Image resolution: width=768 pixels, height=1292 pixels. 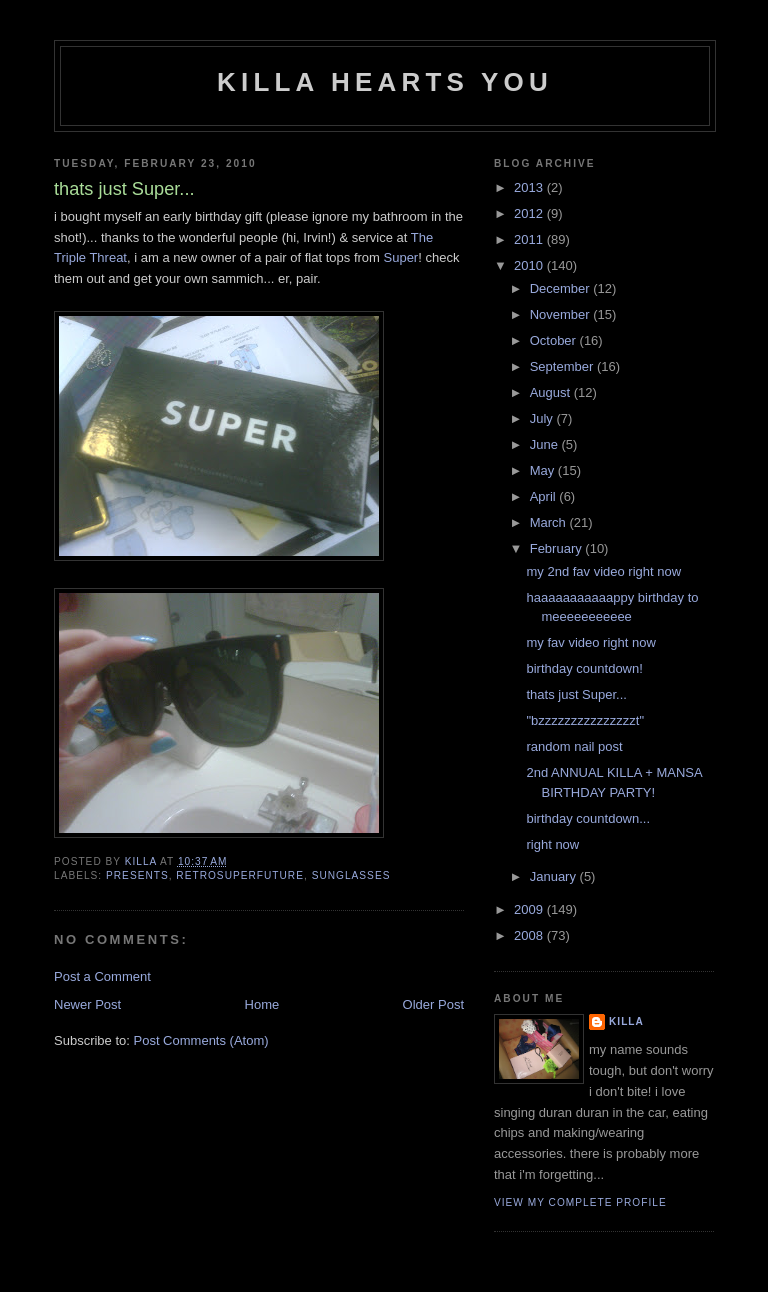 I want to click on random nail post, so click(x=574, y=746).